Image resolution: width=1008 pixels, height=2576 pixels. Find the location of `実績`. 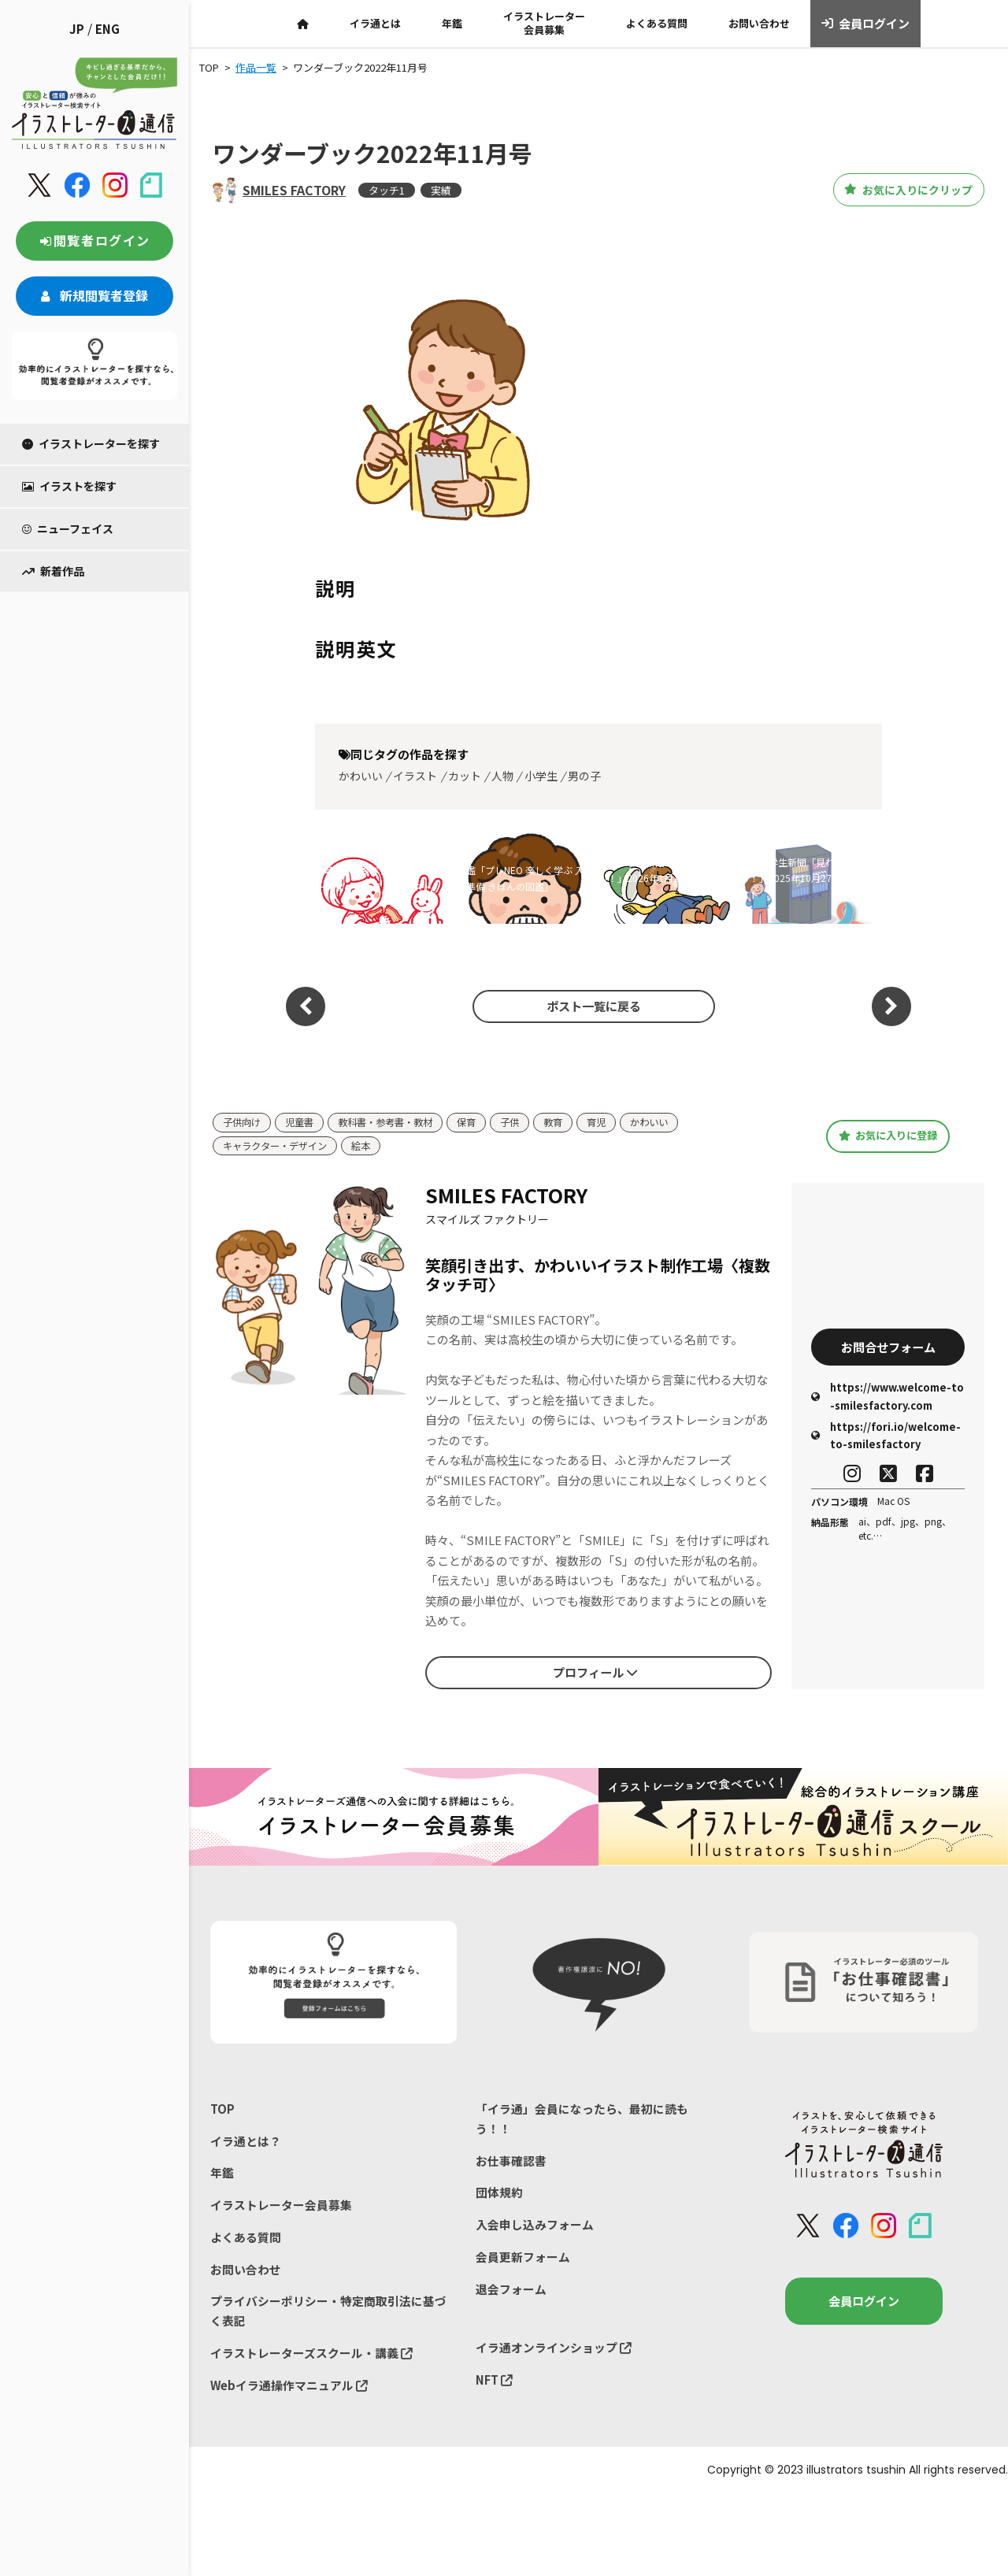

実績 is located at coordinates (441, 190).